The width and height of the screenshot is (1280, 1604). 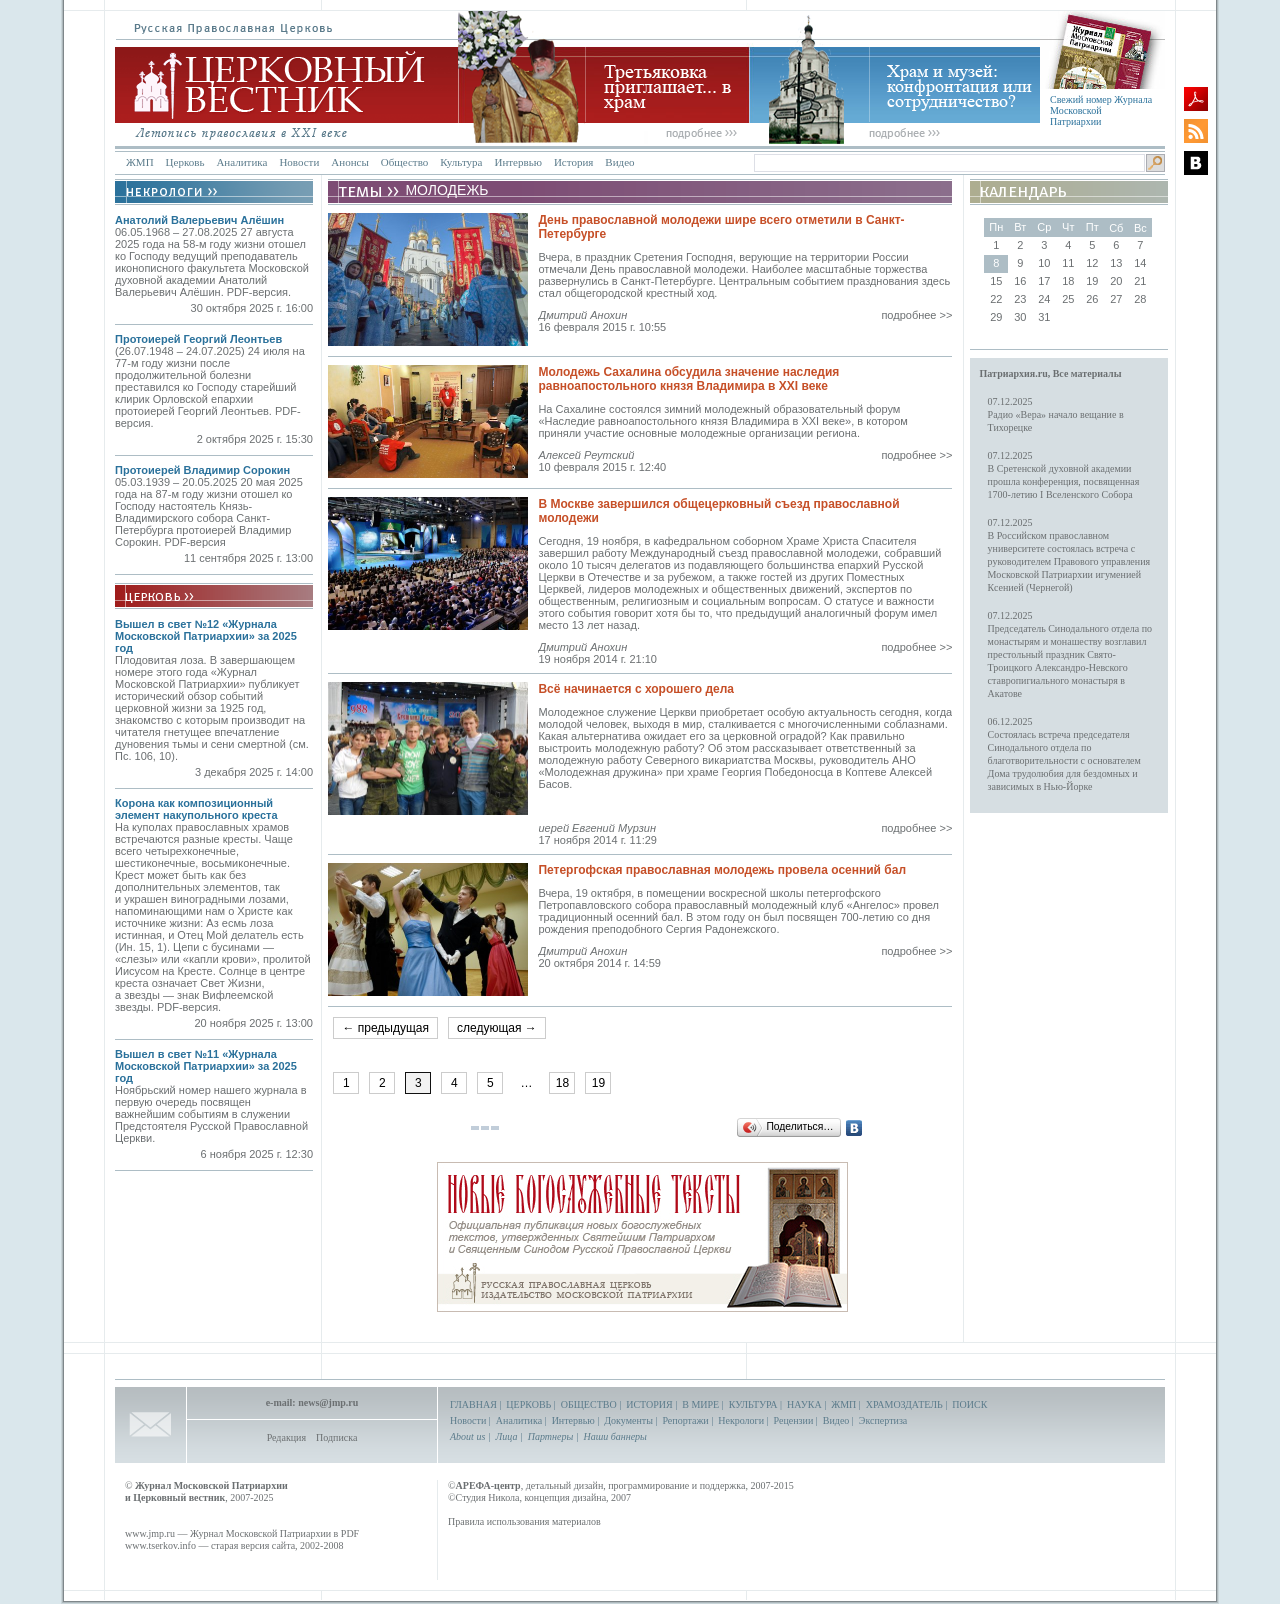 What do you see at coordinates (1140, 281) in the screenshot?
I see `21` at bounding box center [1140, 281].